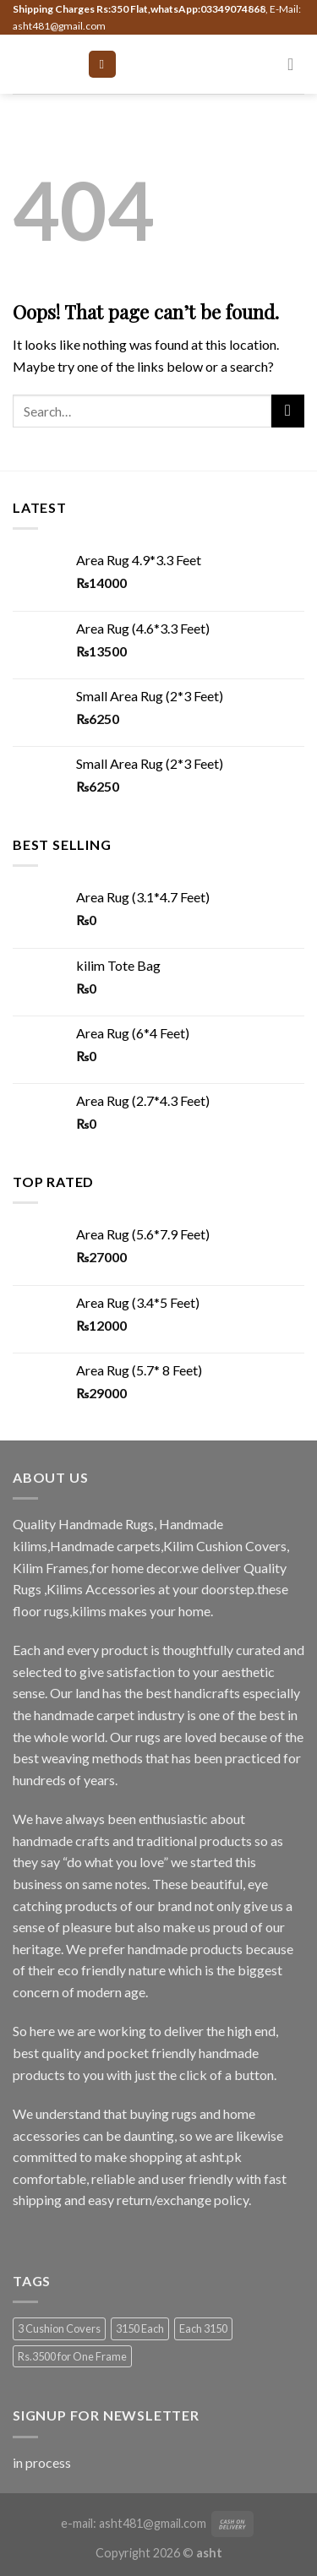  I want to click on Each 3150 [Each 3150 (1 product)], so click(203, 2328).